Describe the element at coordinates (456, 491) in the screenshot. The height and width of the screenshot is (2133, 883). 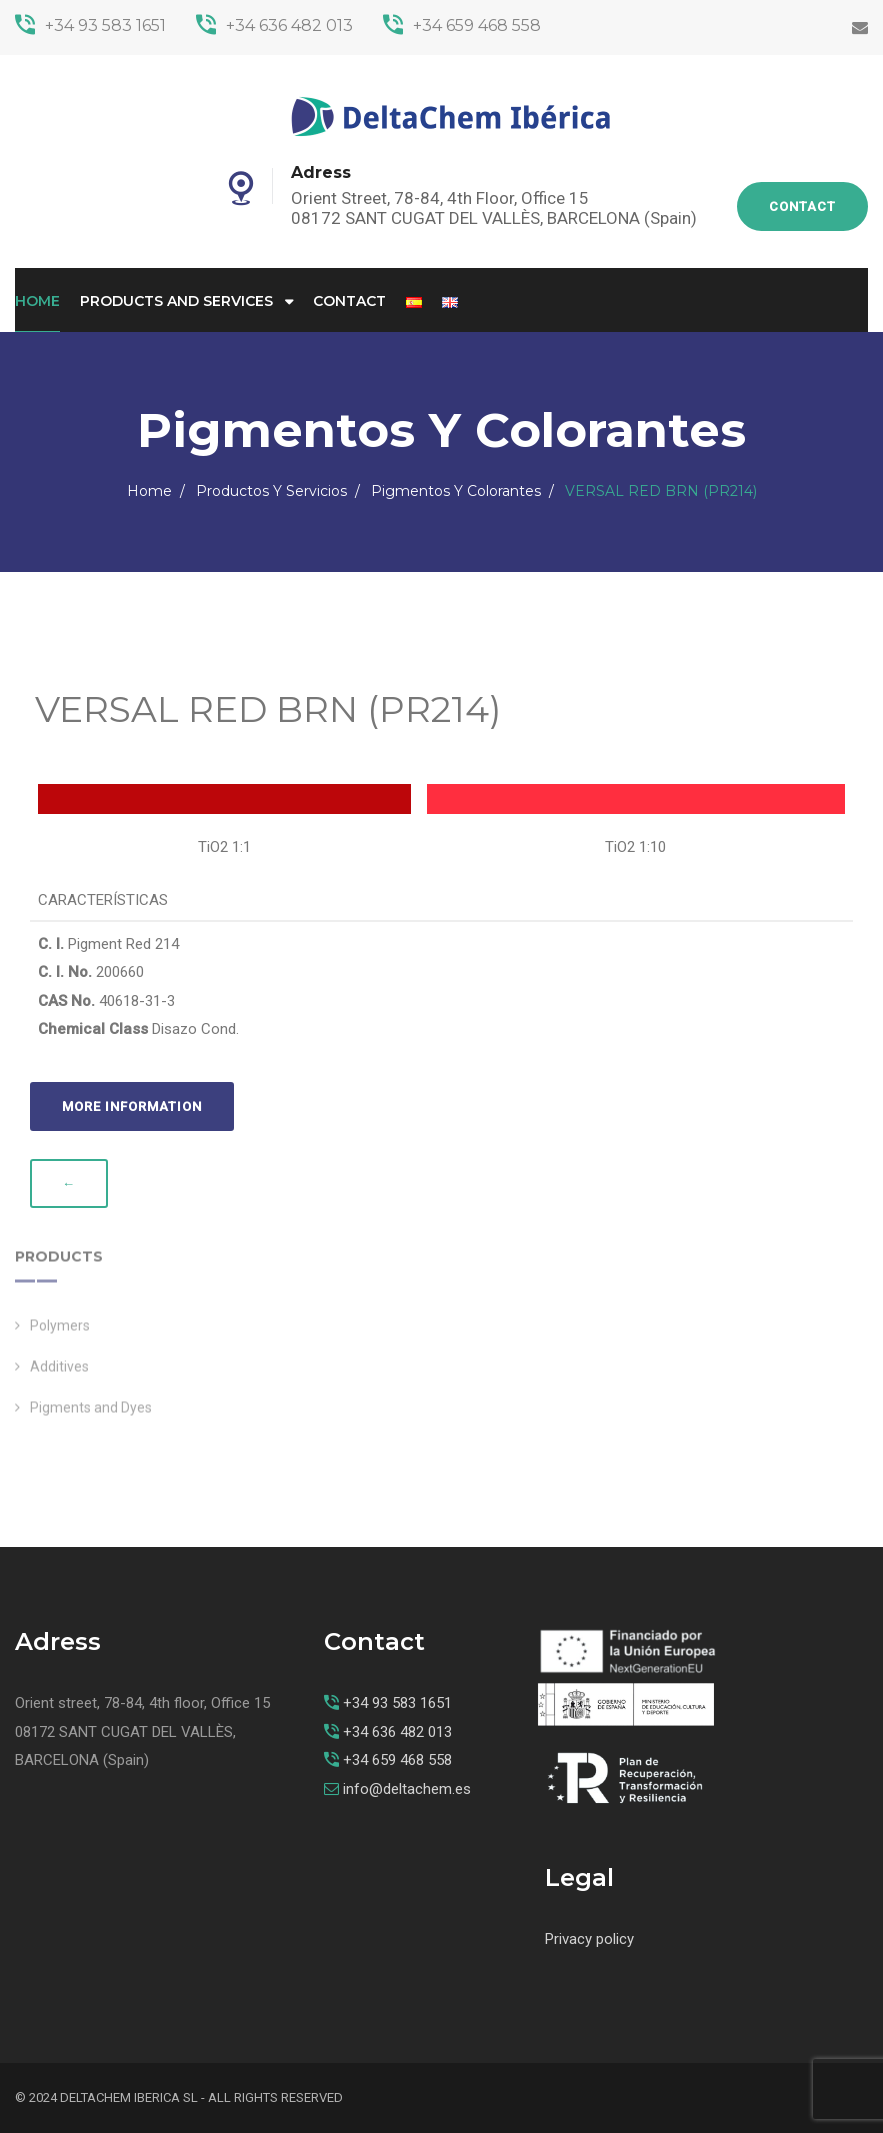
I see `Pigmentos y Colorantes` at that location.